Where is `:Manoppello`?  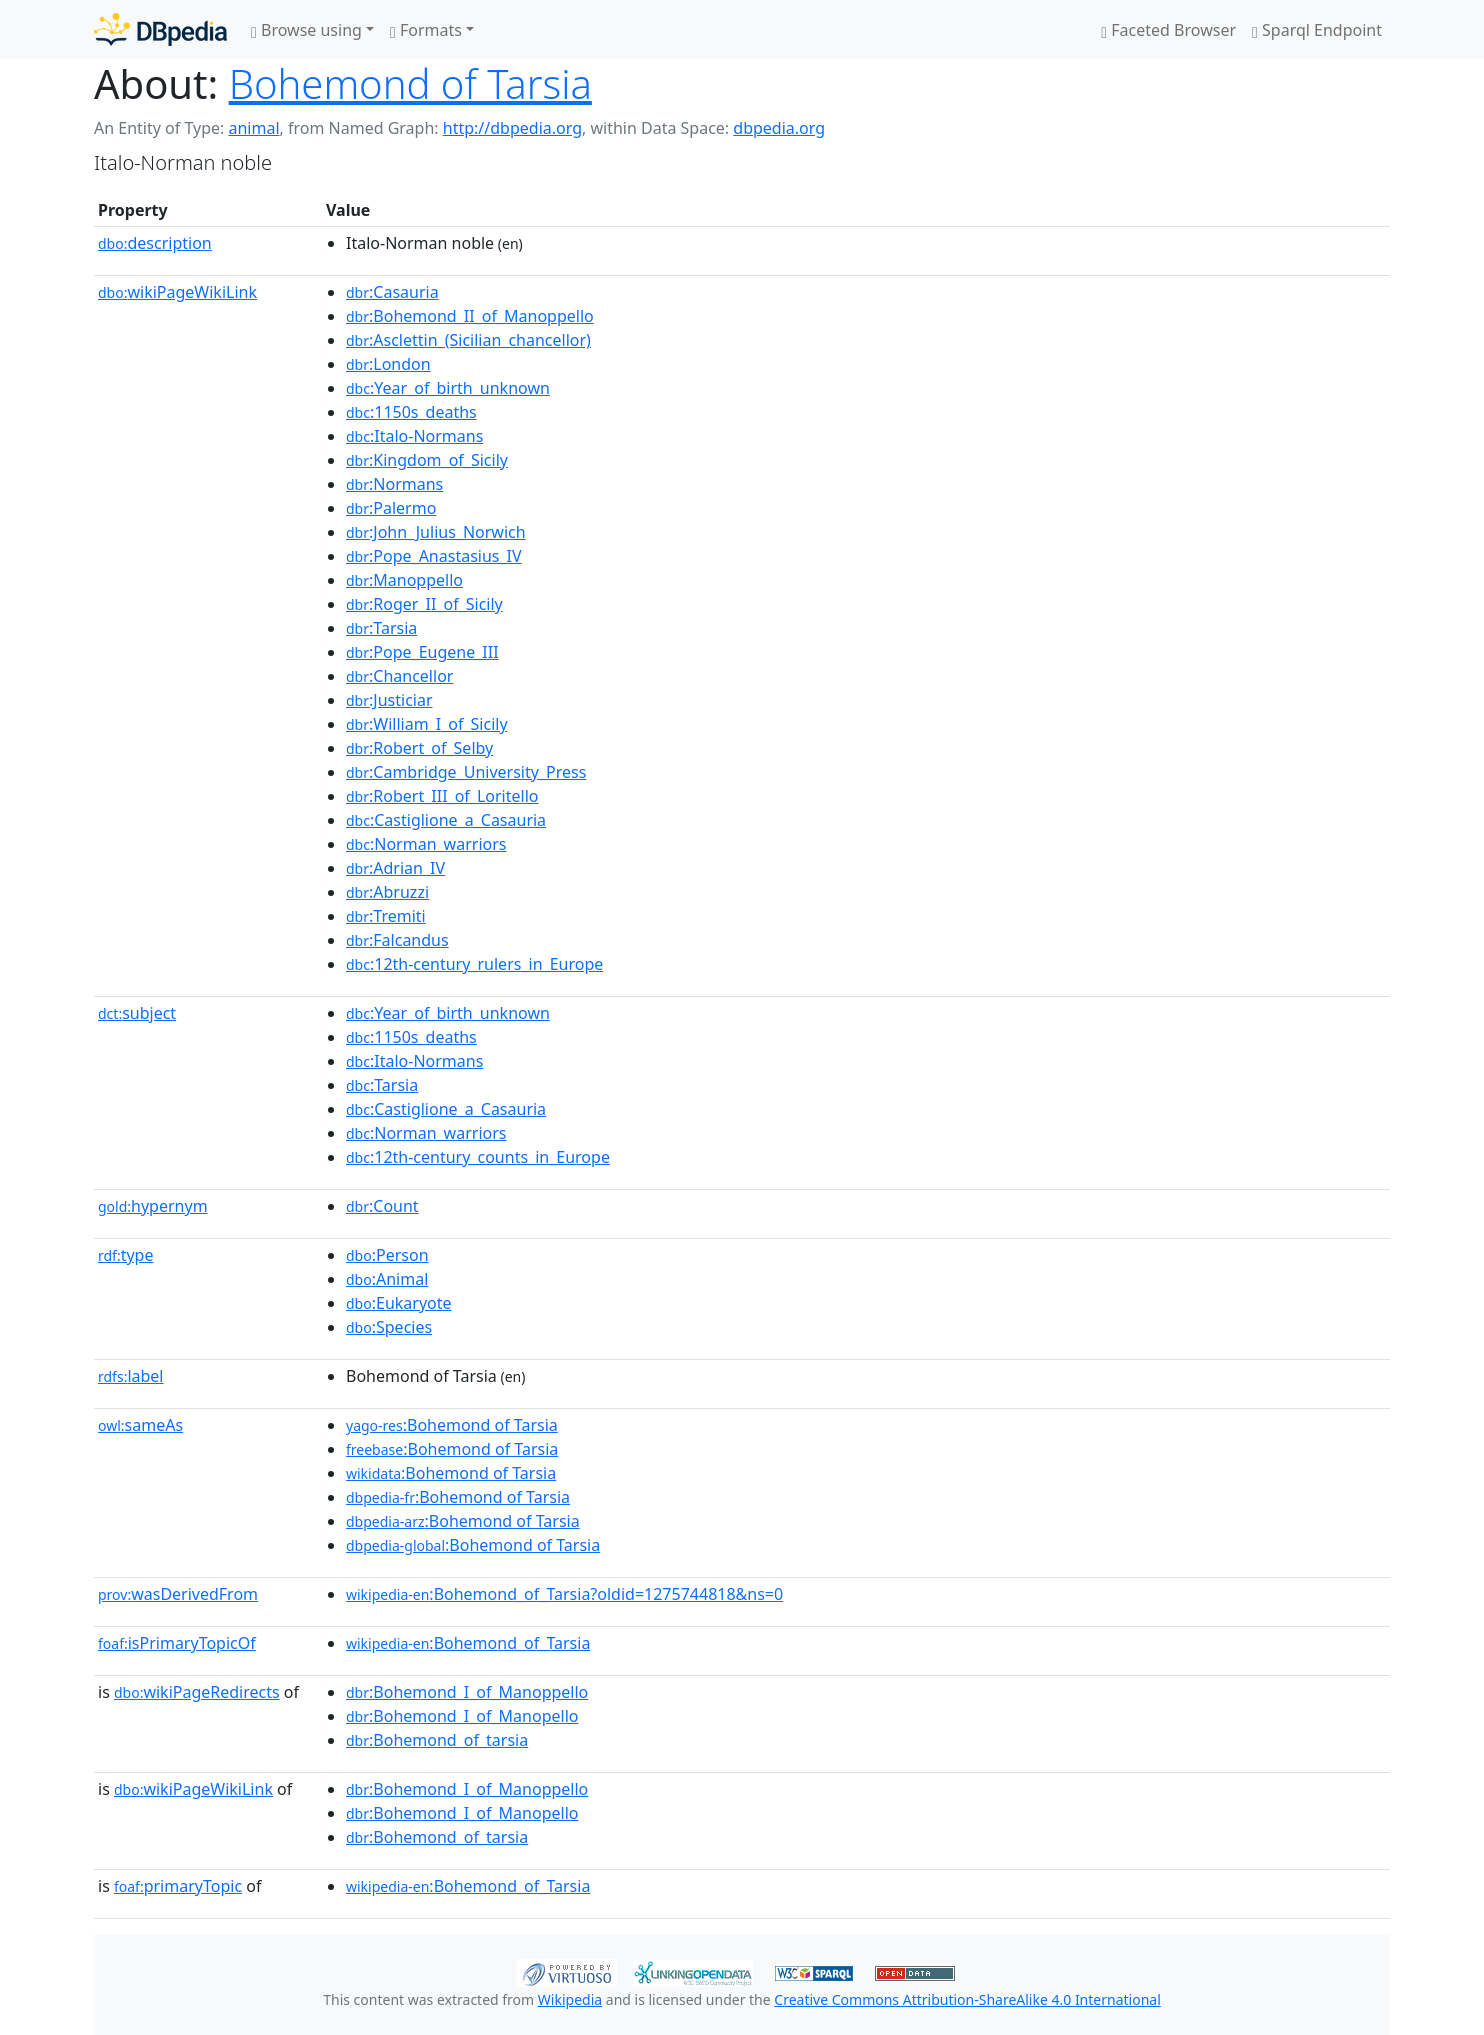
:Manoppello is located at coordinates (404, 580).